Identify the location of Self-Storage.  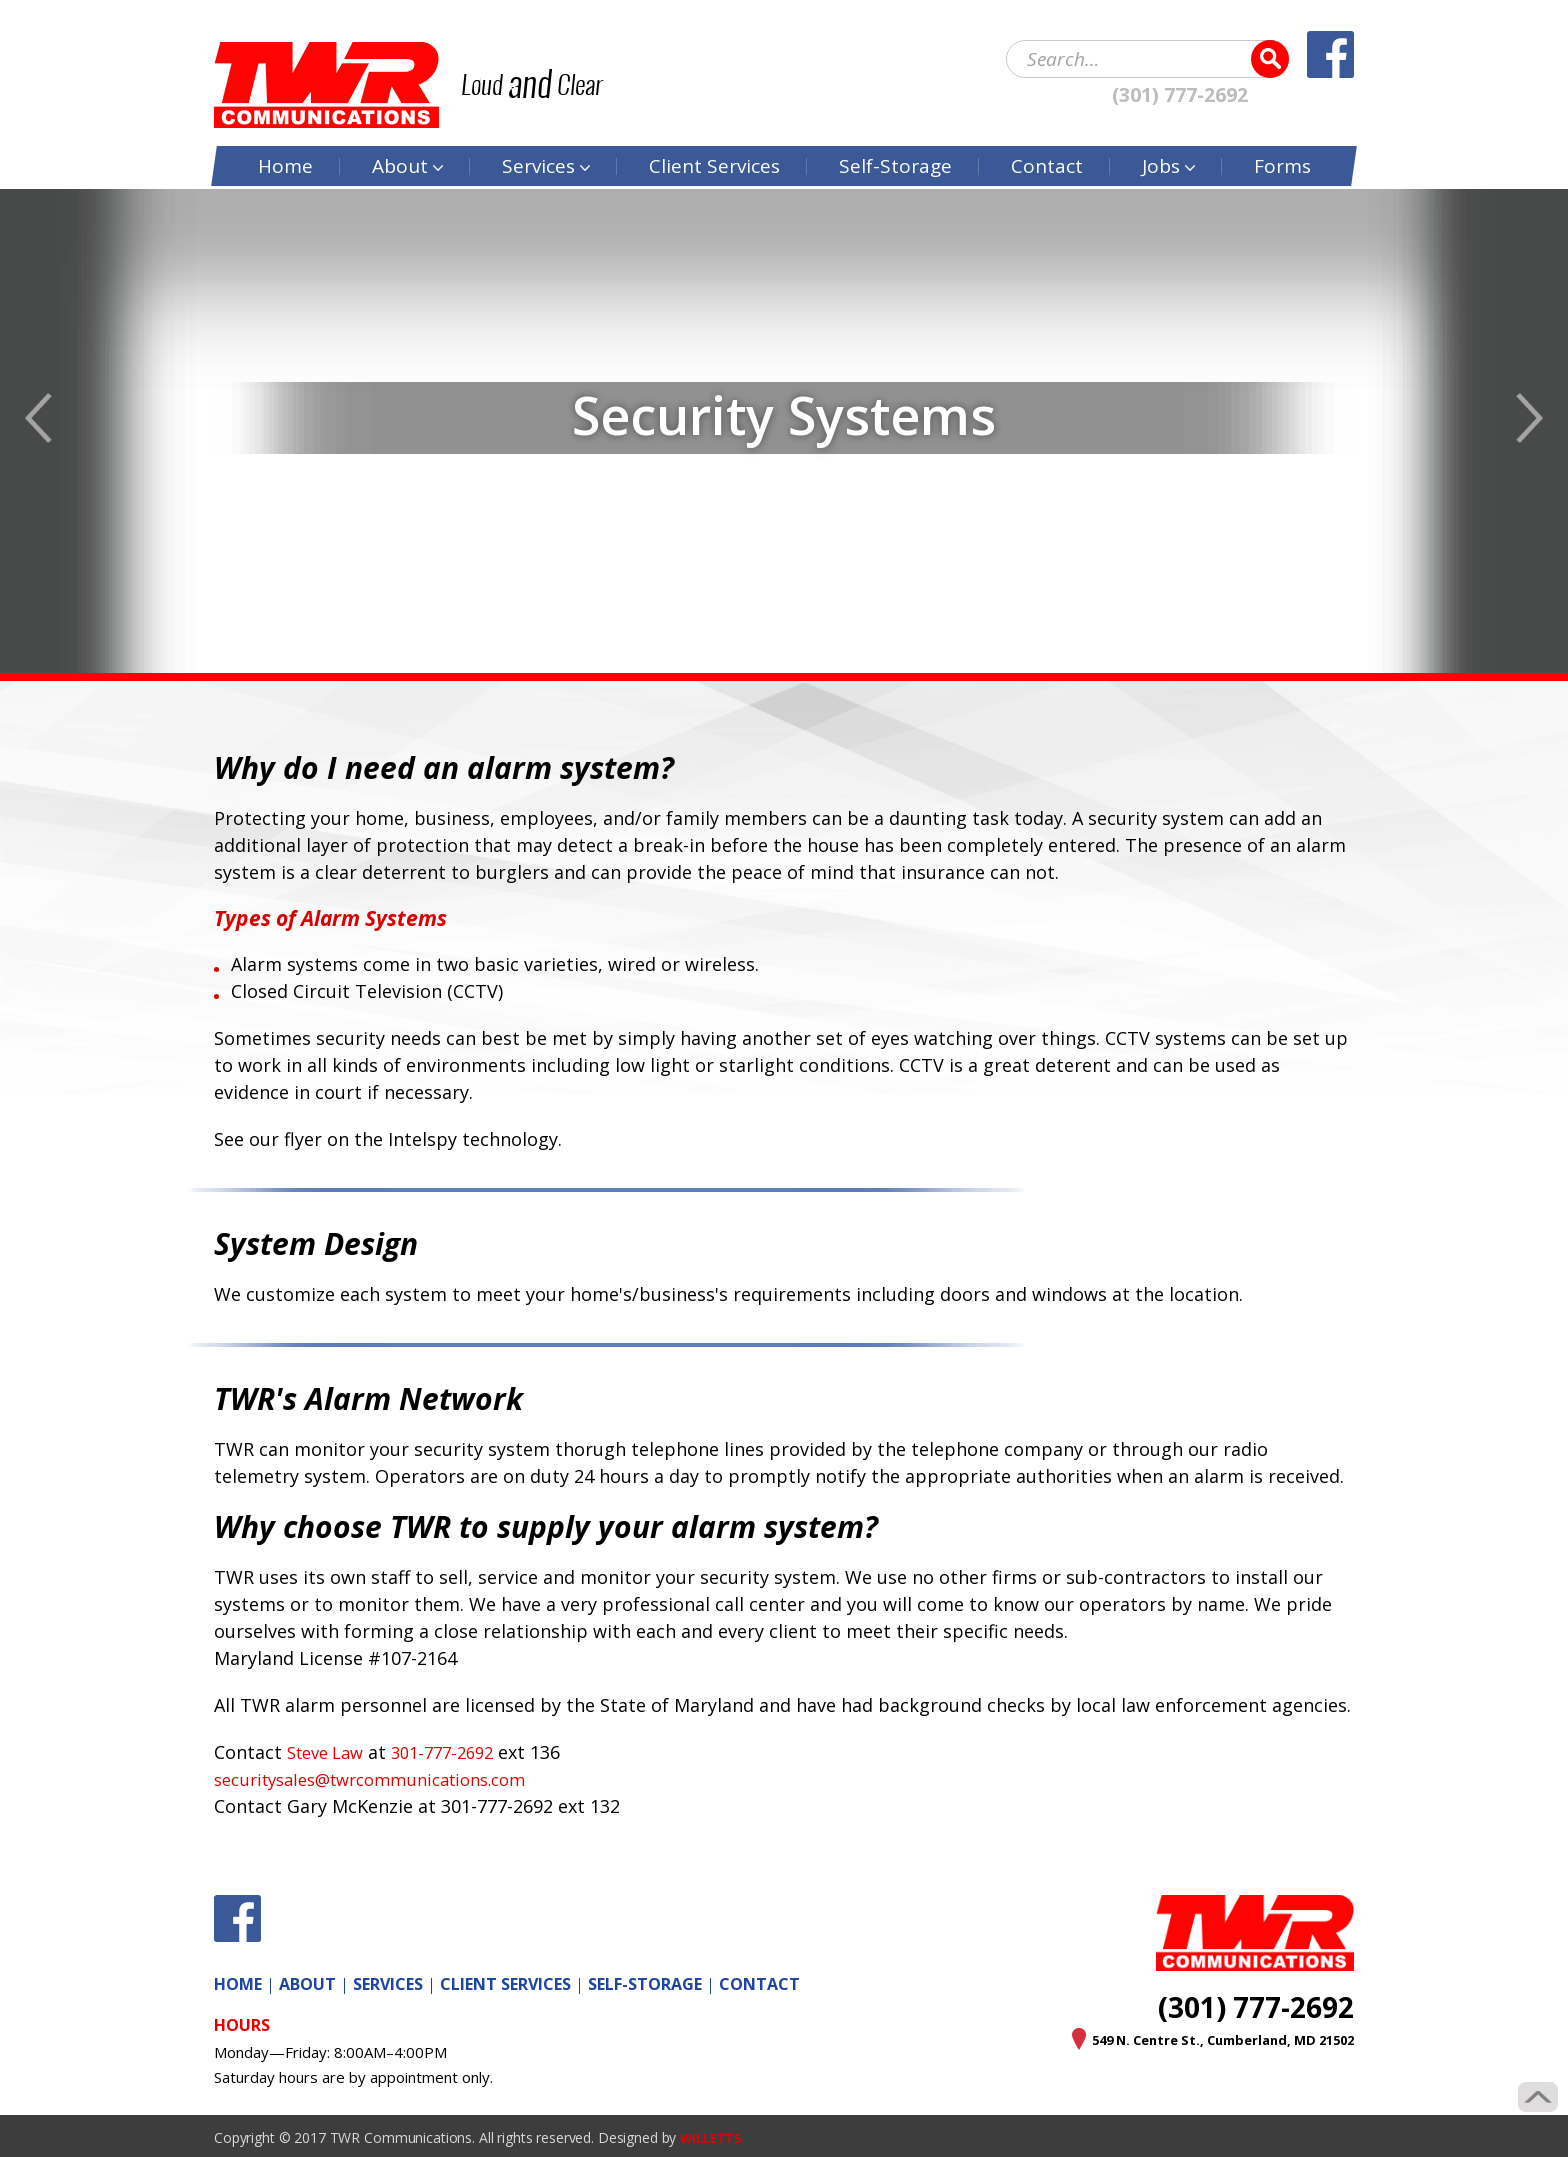
(895, 140).